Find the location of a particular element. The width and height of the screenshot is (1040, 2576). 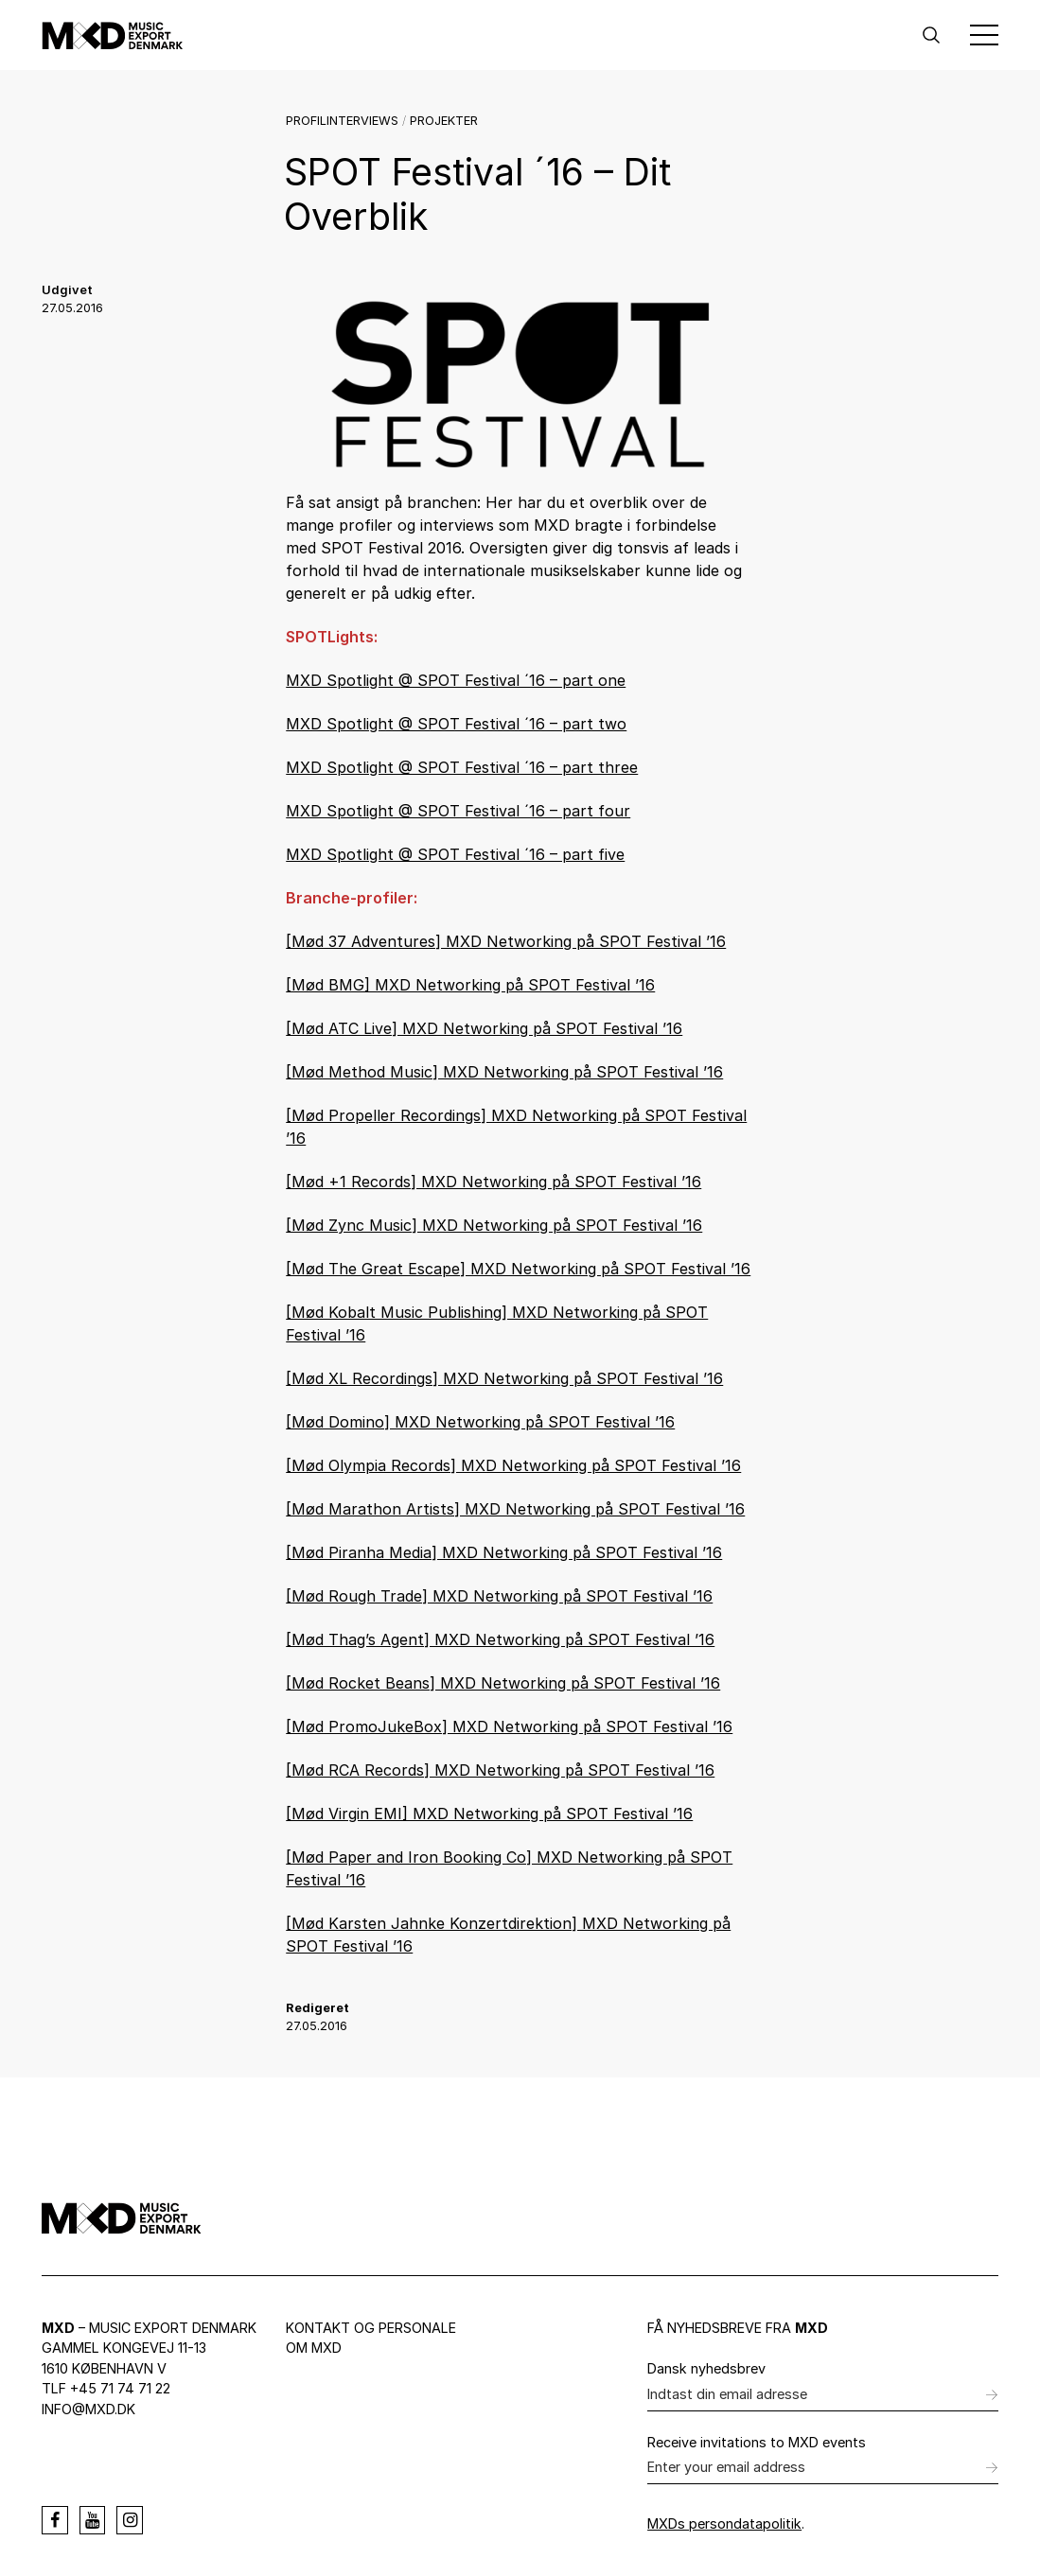

[Mød Piranha Media] MXD Networking på SPOT Festival ’16 is located at coordinates (504, 1552).